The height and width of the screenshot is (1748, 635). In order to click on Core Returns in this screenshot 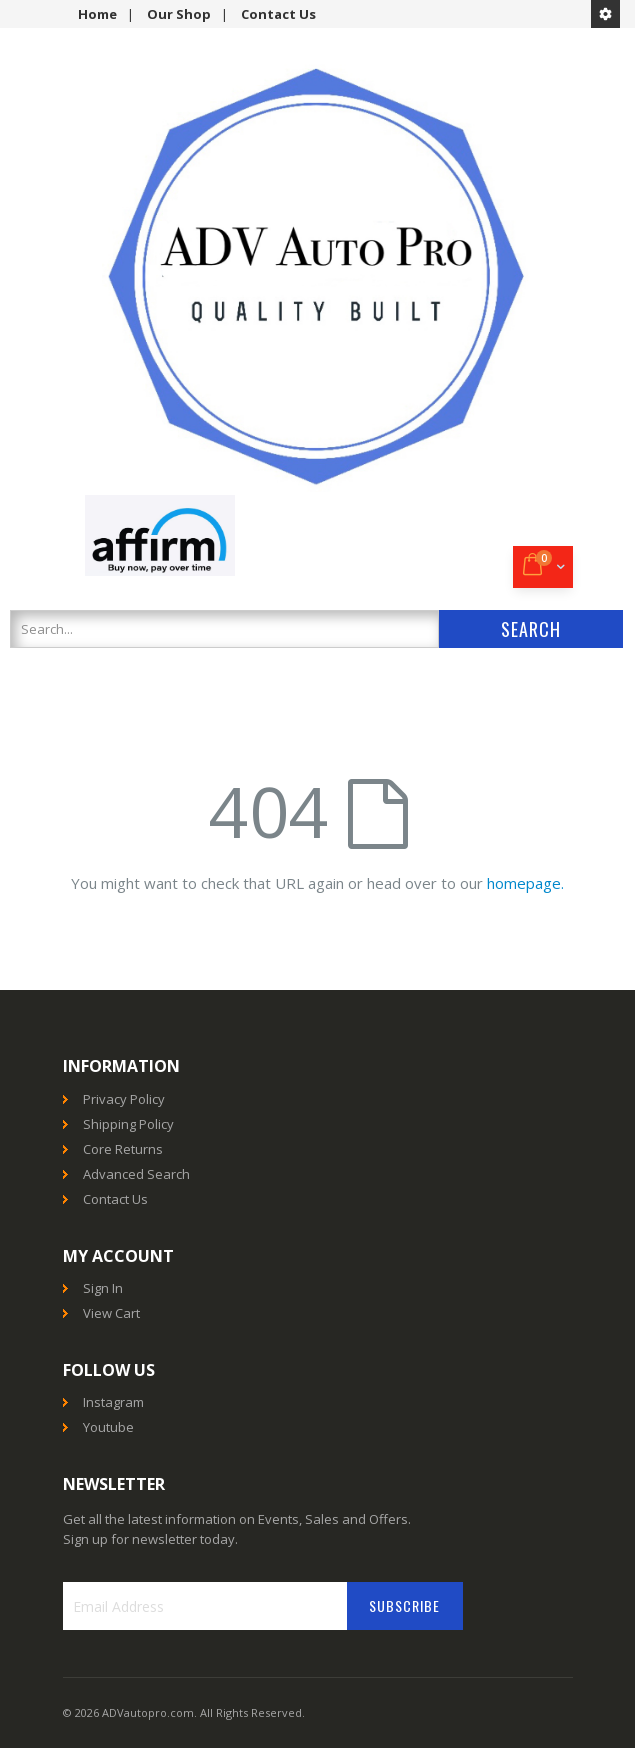, I will do `click(123, 1149)`.